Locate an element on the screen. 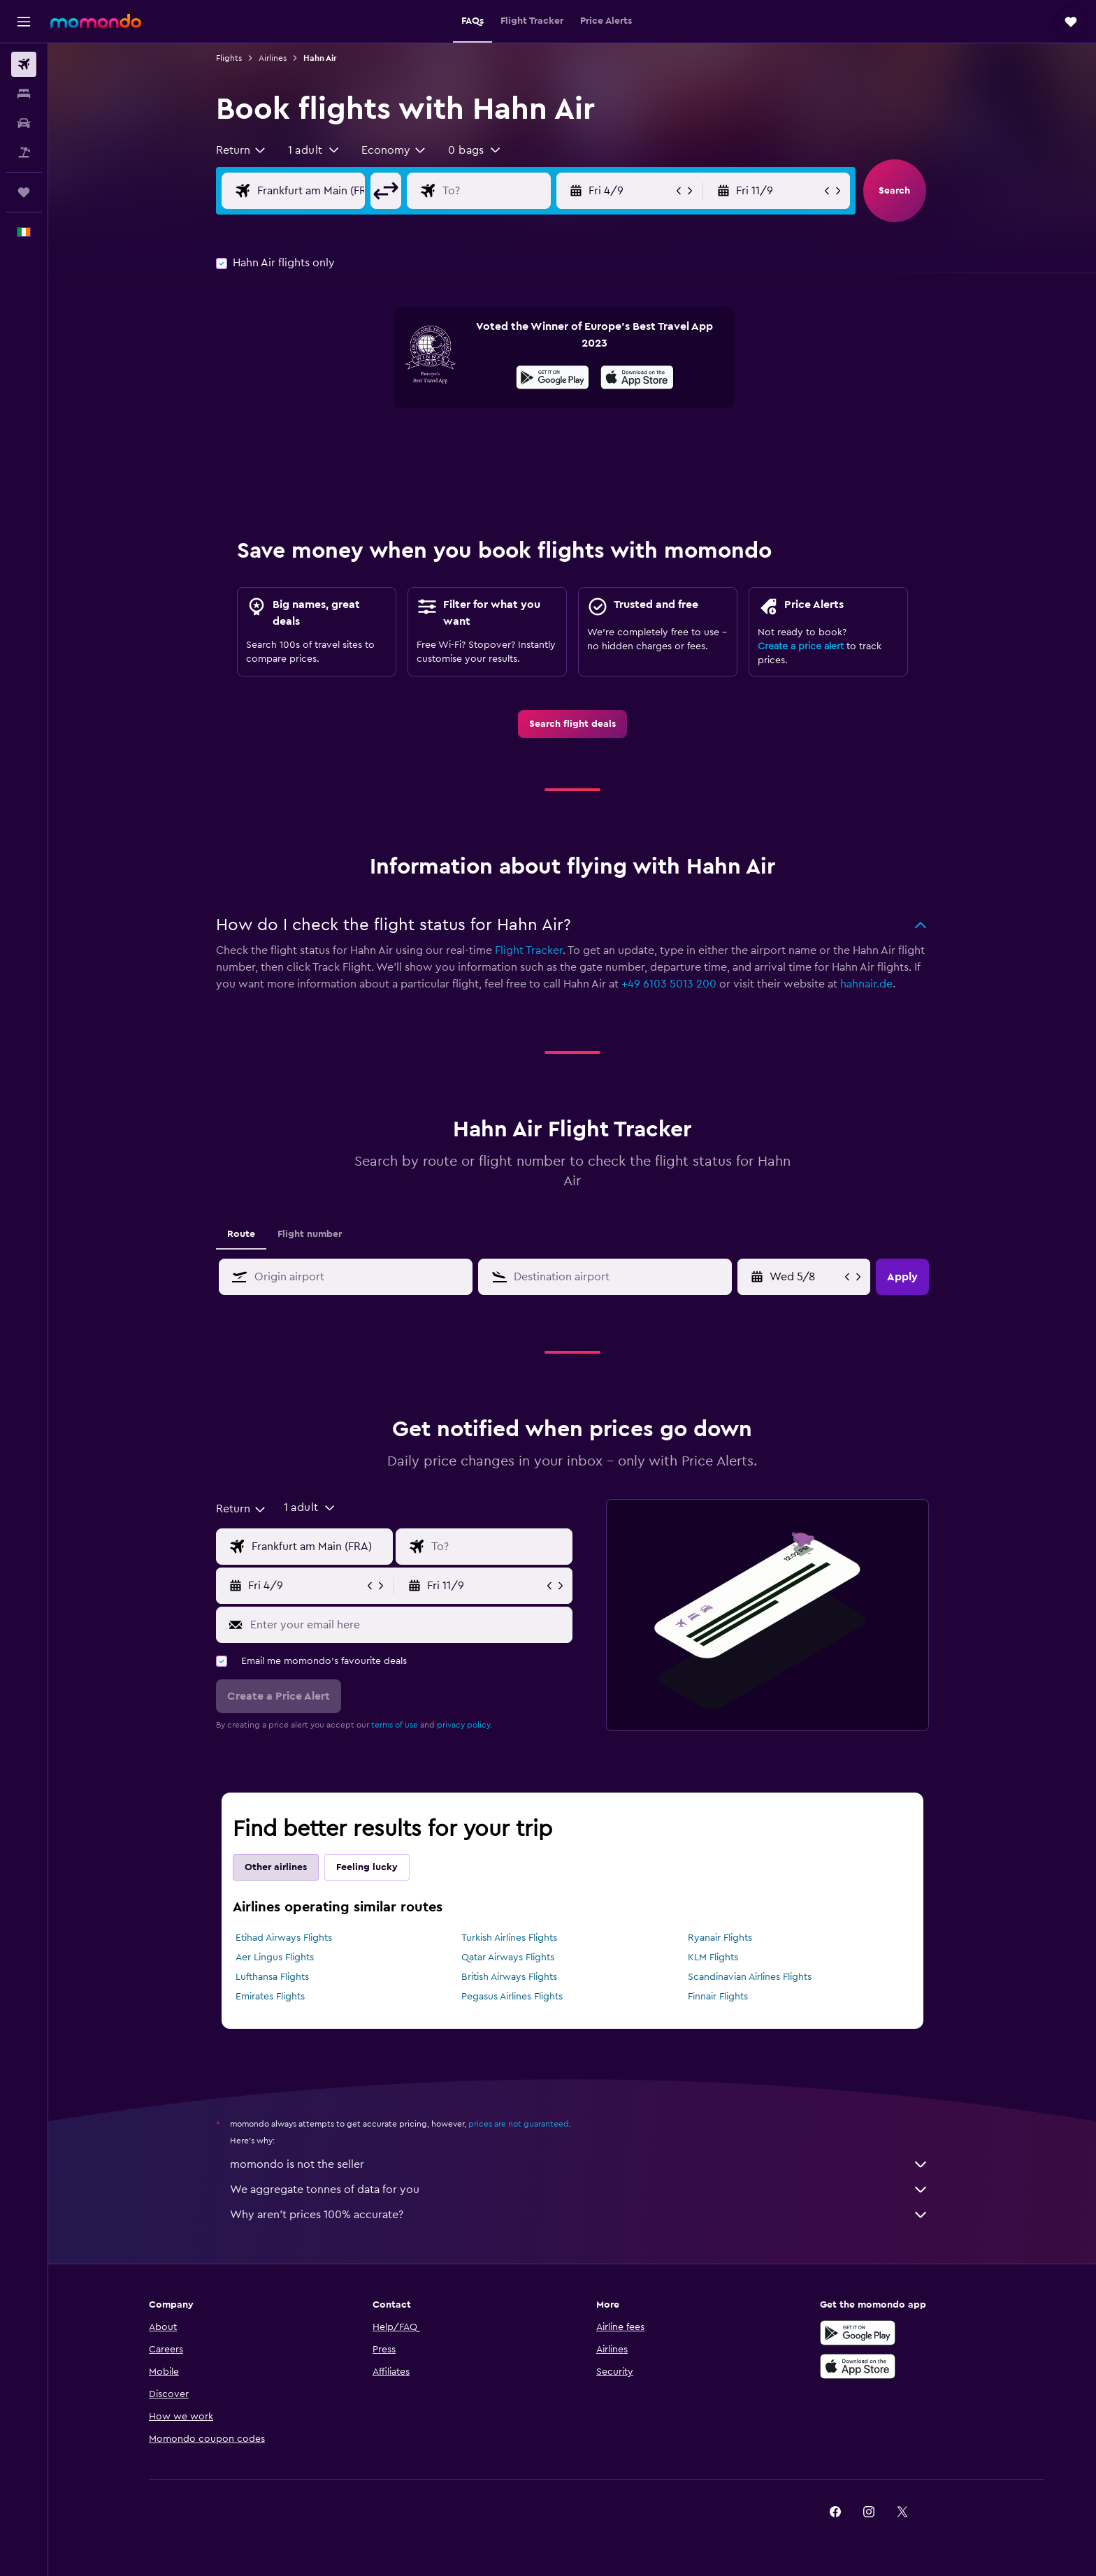 The image size is (1096, 2576). [Flight origin input] is located at coordinates (322, 191).